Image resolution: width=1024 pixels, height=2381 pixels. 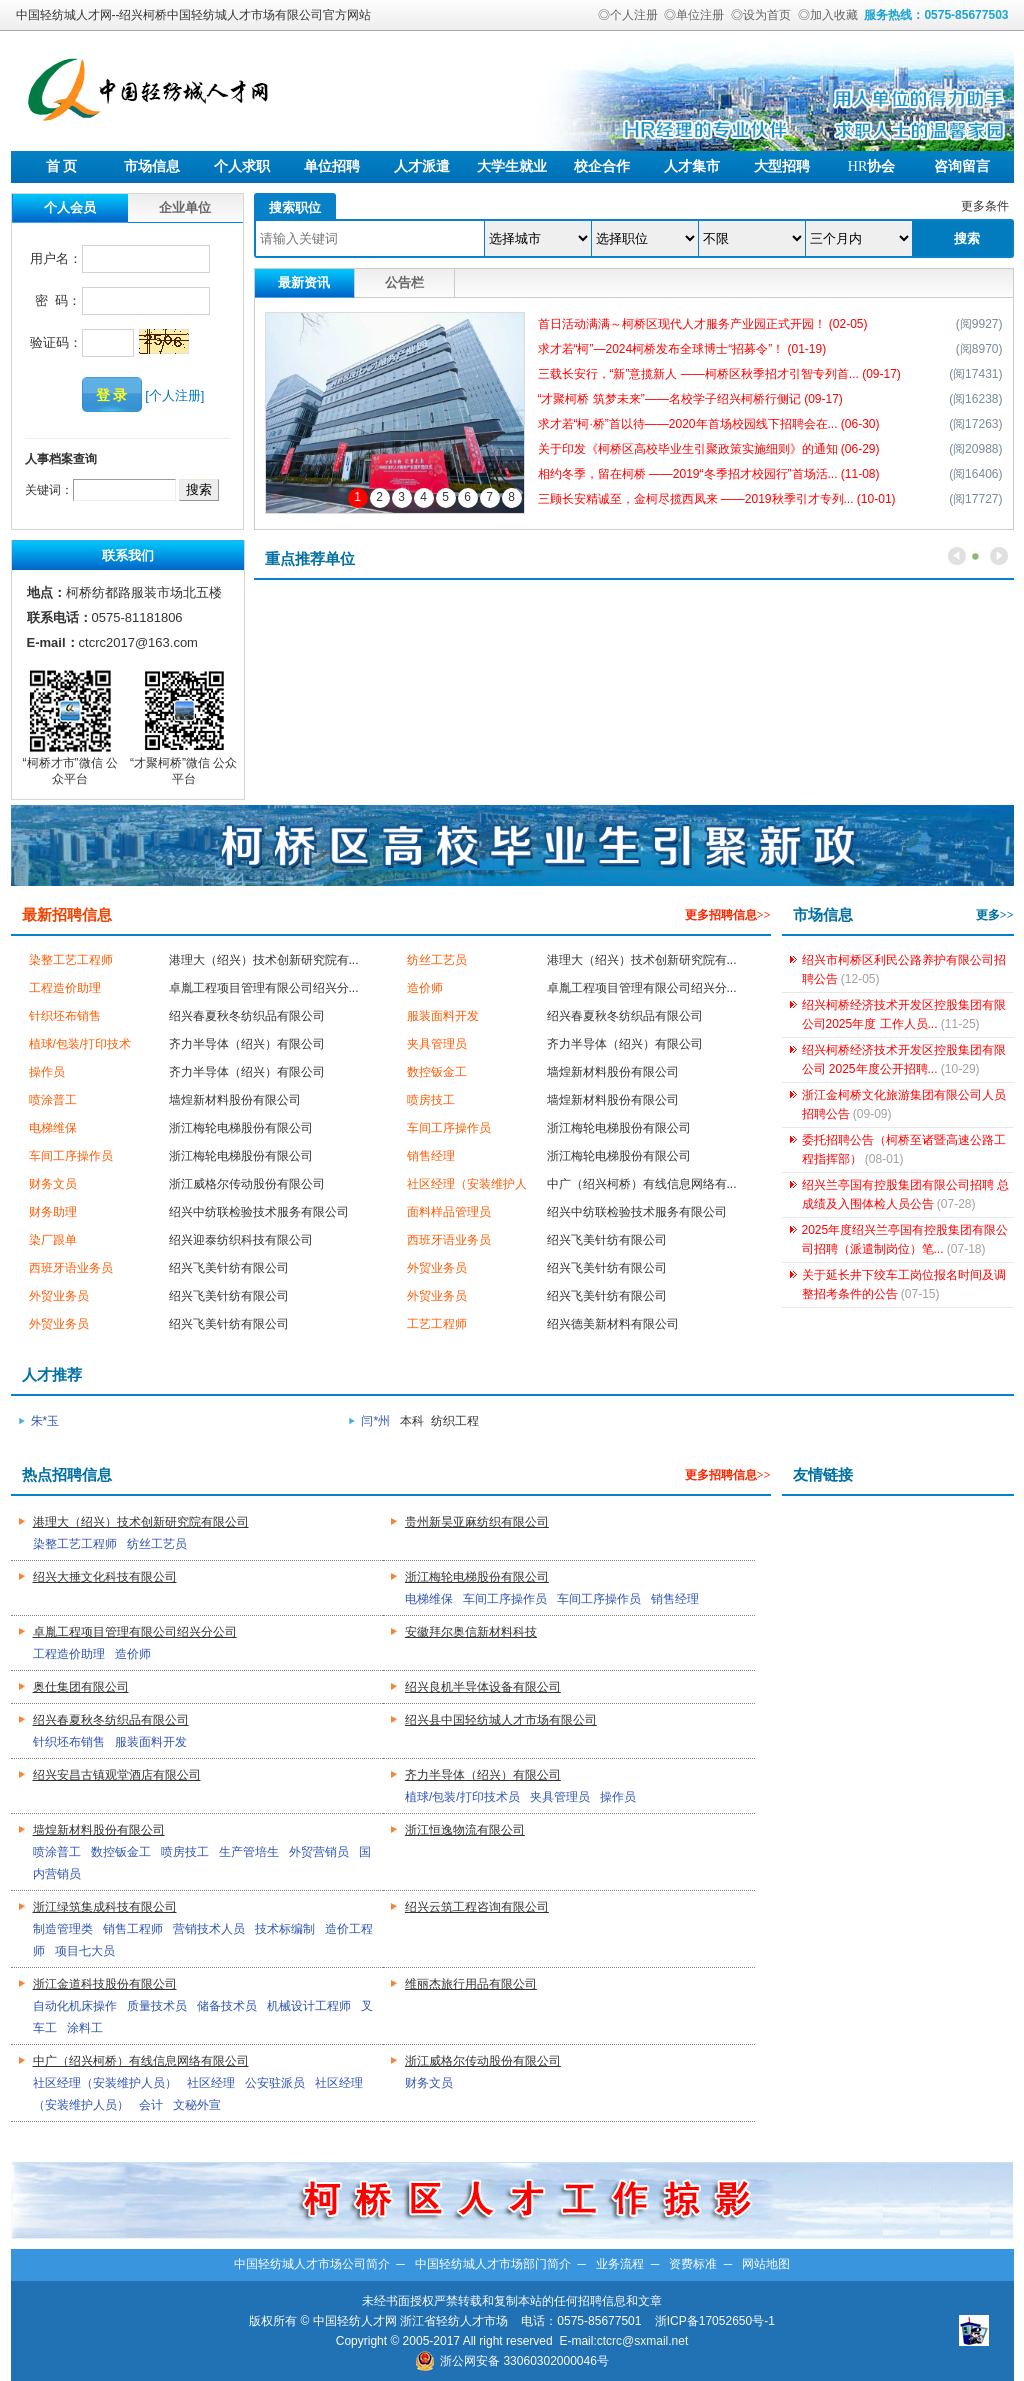 What do you see at coordinates (332, 166) in the screenshot?
I see `单位招聘` at bounding box center [332, 166].